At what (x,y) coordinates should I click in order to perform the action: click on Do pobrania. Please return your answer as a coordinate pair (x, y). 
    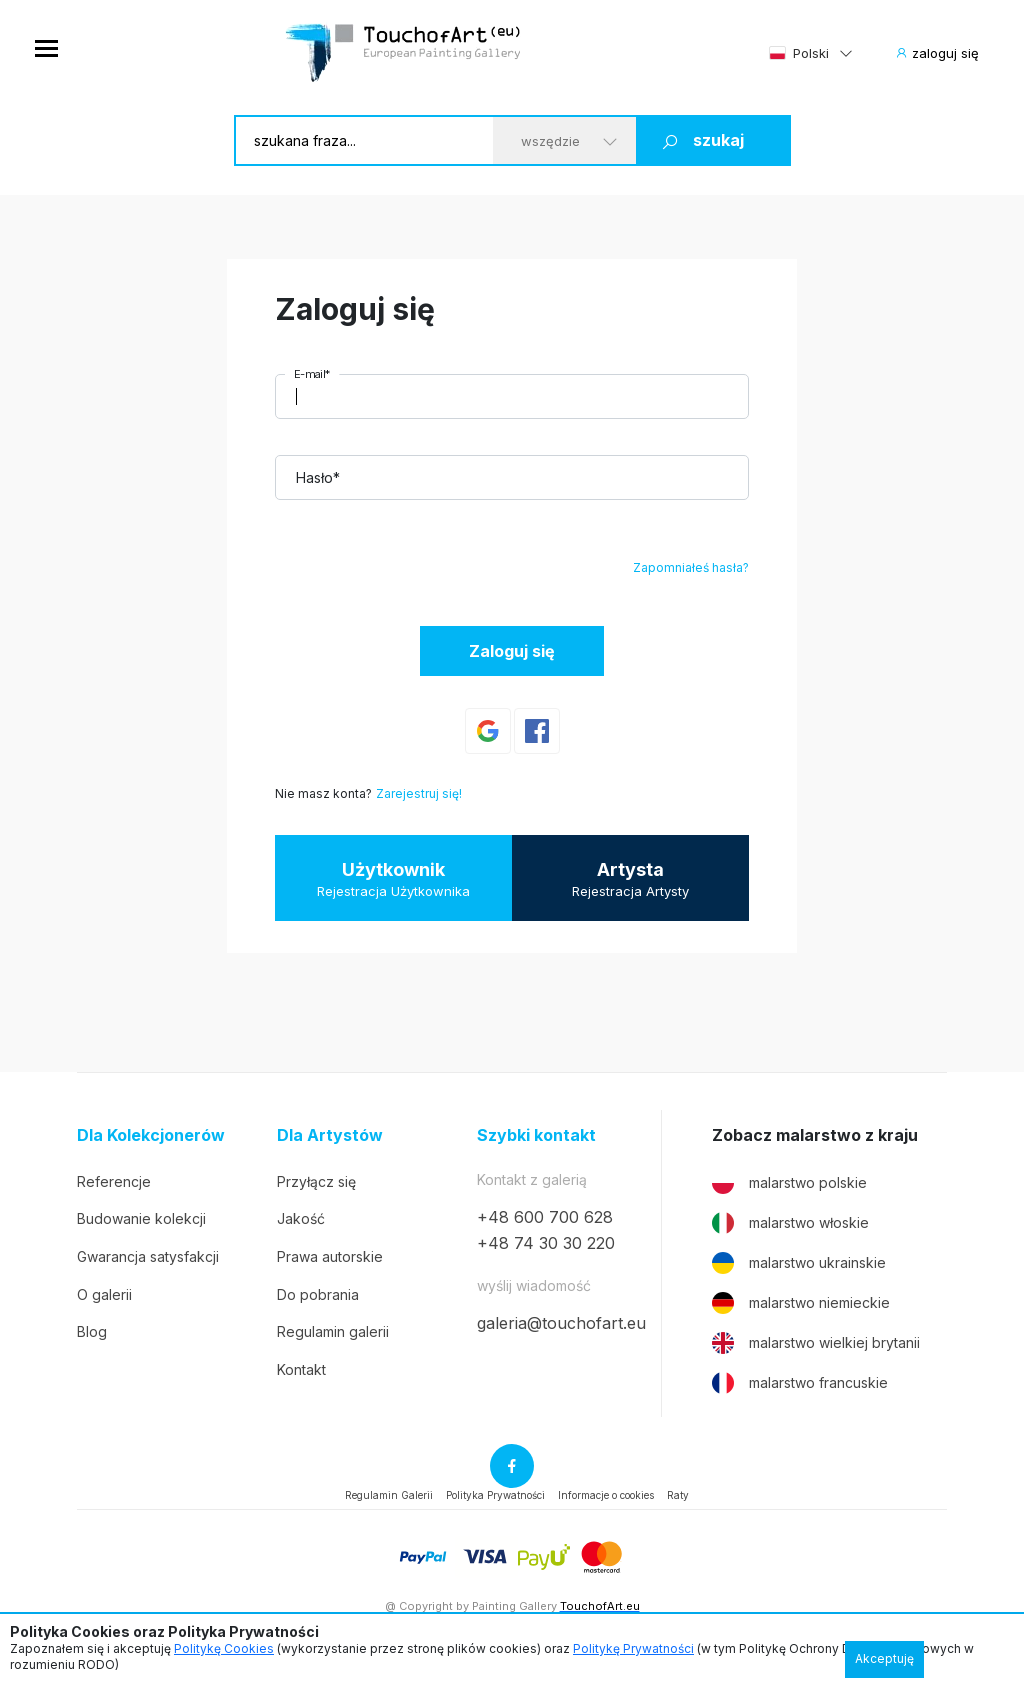
    Looking at the image, I should click on (318, 1294).